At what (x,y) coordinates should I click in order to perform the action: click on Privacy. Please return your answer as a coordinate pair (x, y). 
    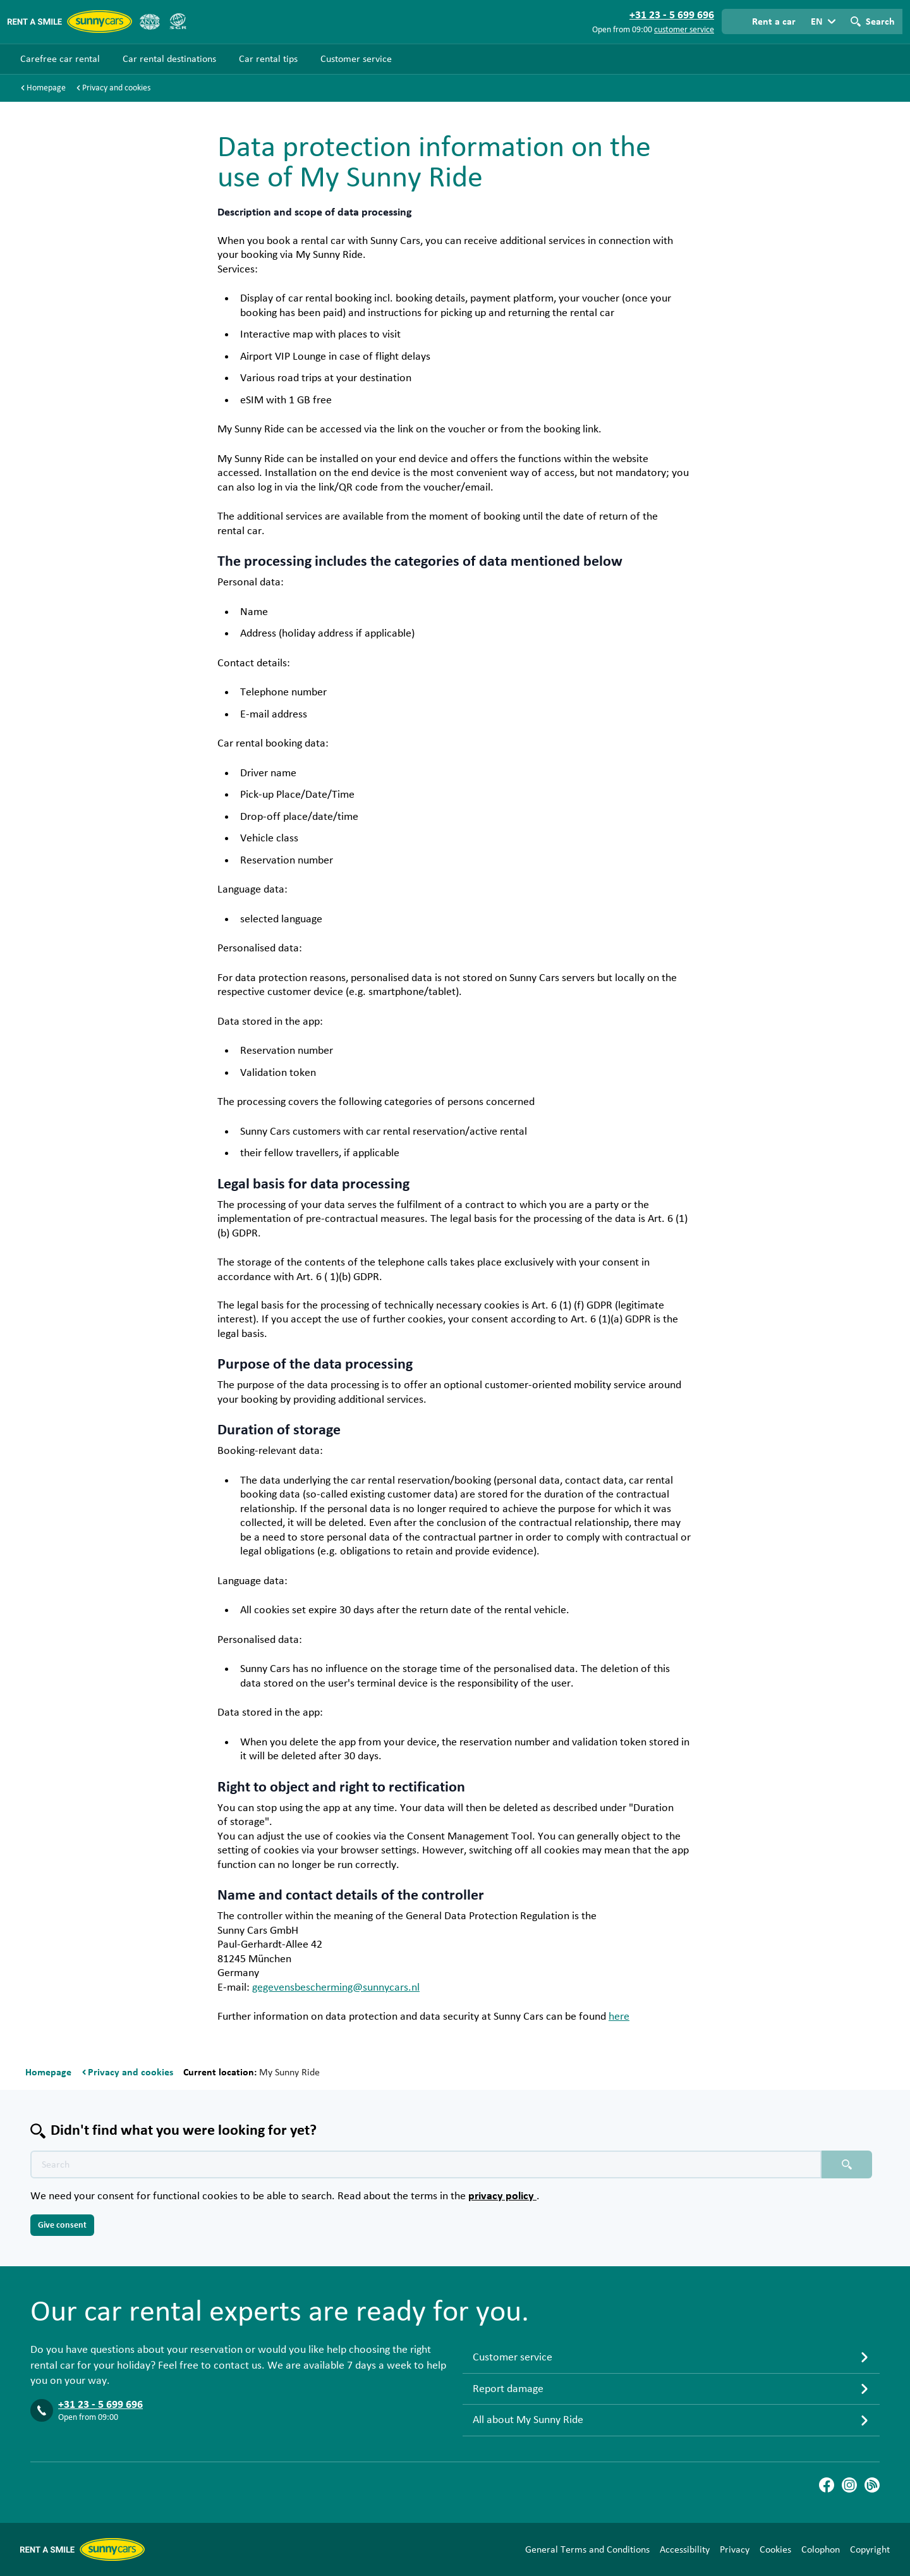
    Looking at the image, I should click on (734, 2549).